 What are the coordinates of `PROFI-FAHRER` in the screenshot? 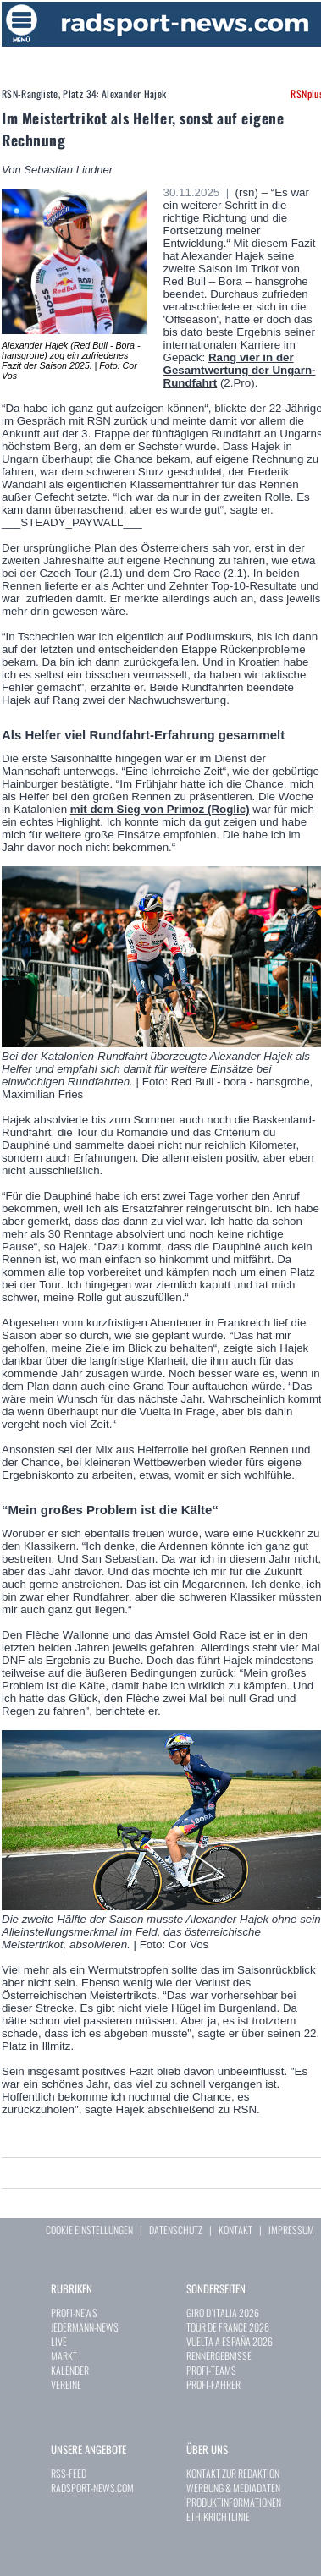 It's located at (213, 2384).